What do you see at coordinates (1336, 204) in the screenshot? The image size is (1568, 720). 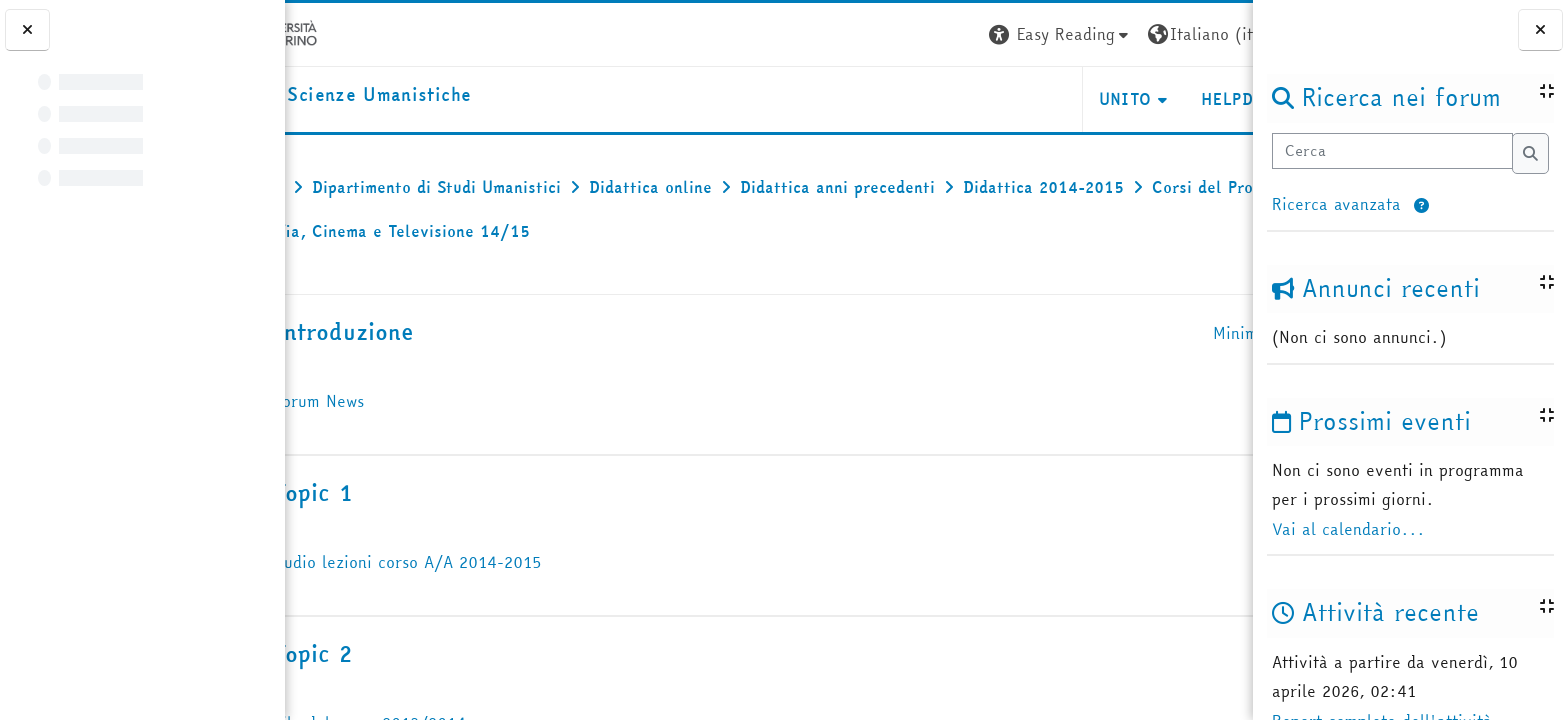 I see `Ricerca avanzata` at bounding box center [1336, 204].